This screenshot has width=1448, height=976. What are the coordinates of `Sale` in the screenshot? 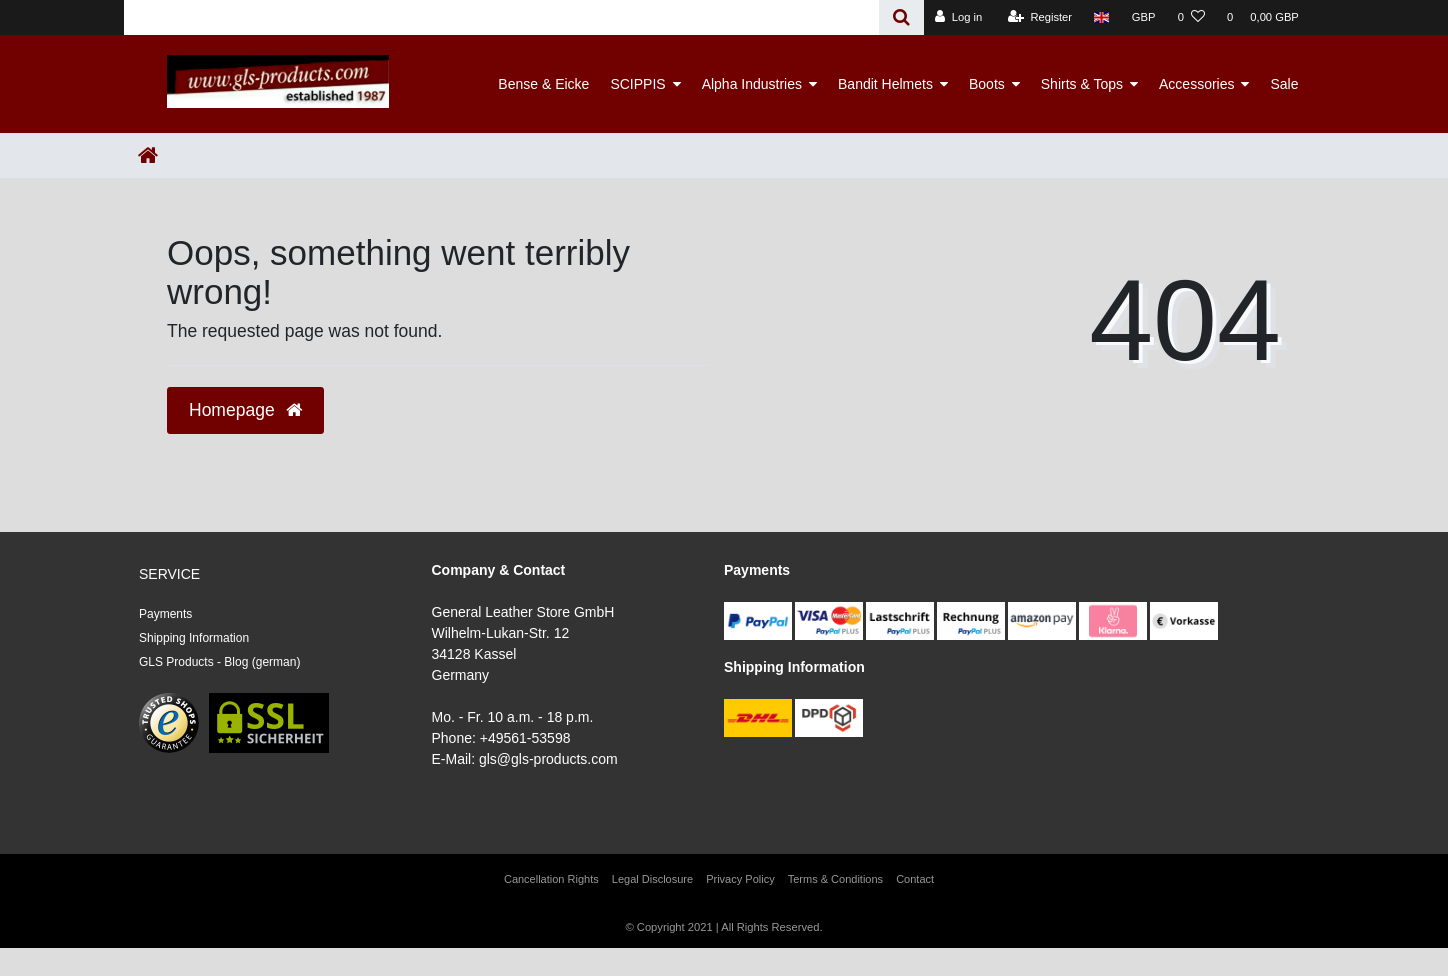 It's located at (1284, 84).